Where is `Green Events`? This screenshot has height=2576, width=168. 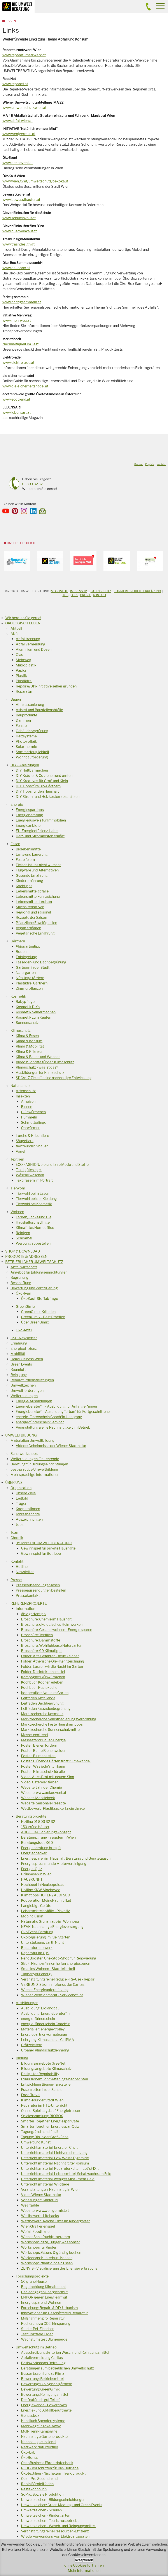
Green Events is located at coordinates (21, 1364).